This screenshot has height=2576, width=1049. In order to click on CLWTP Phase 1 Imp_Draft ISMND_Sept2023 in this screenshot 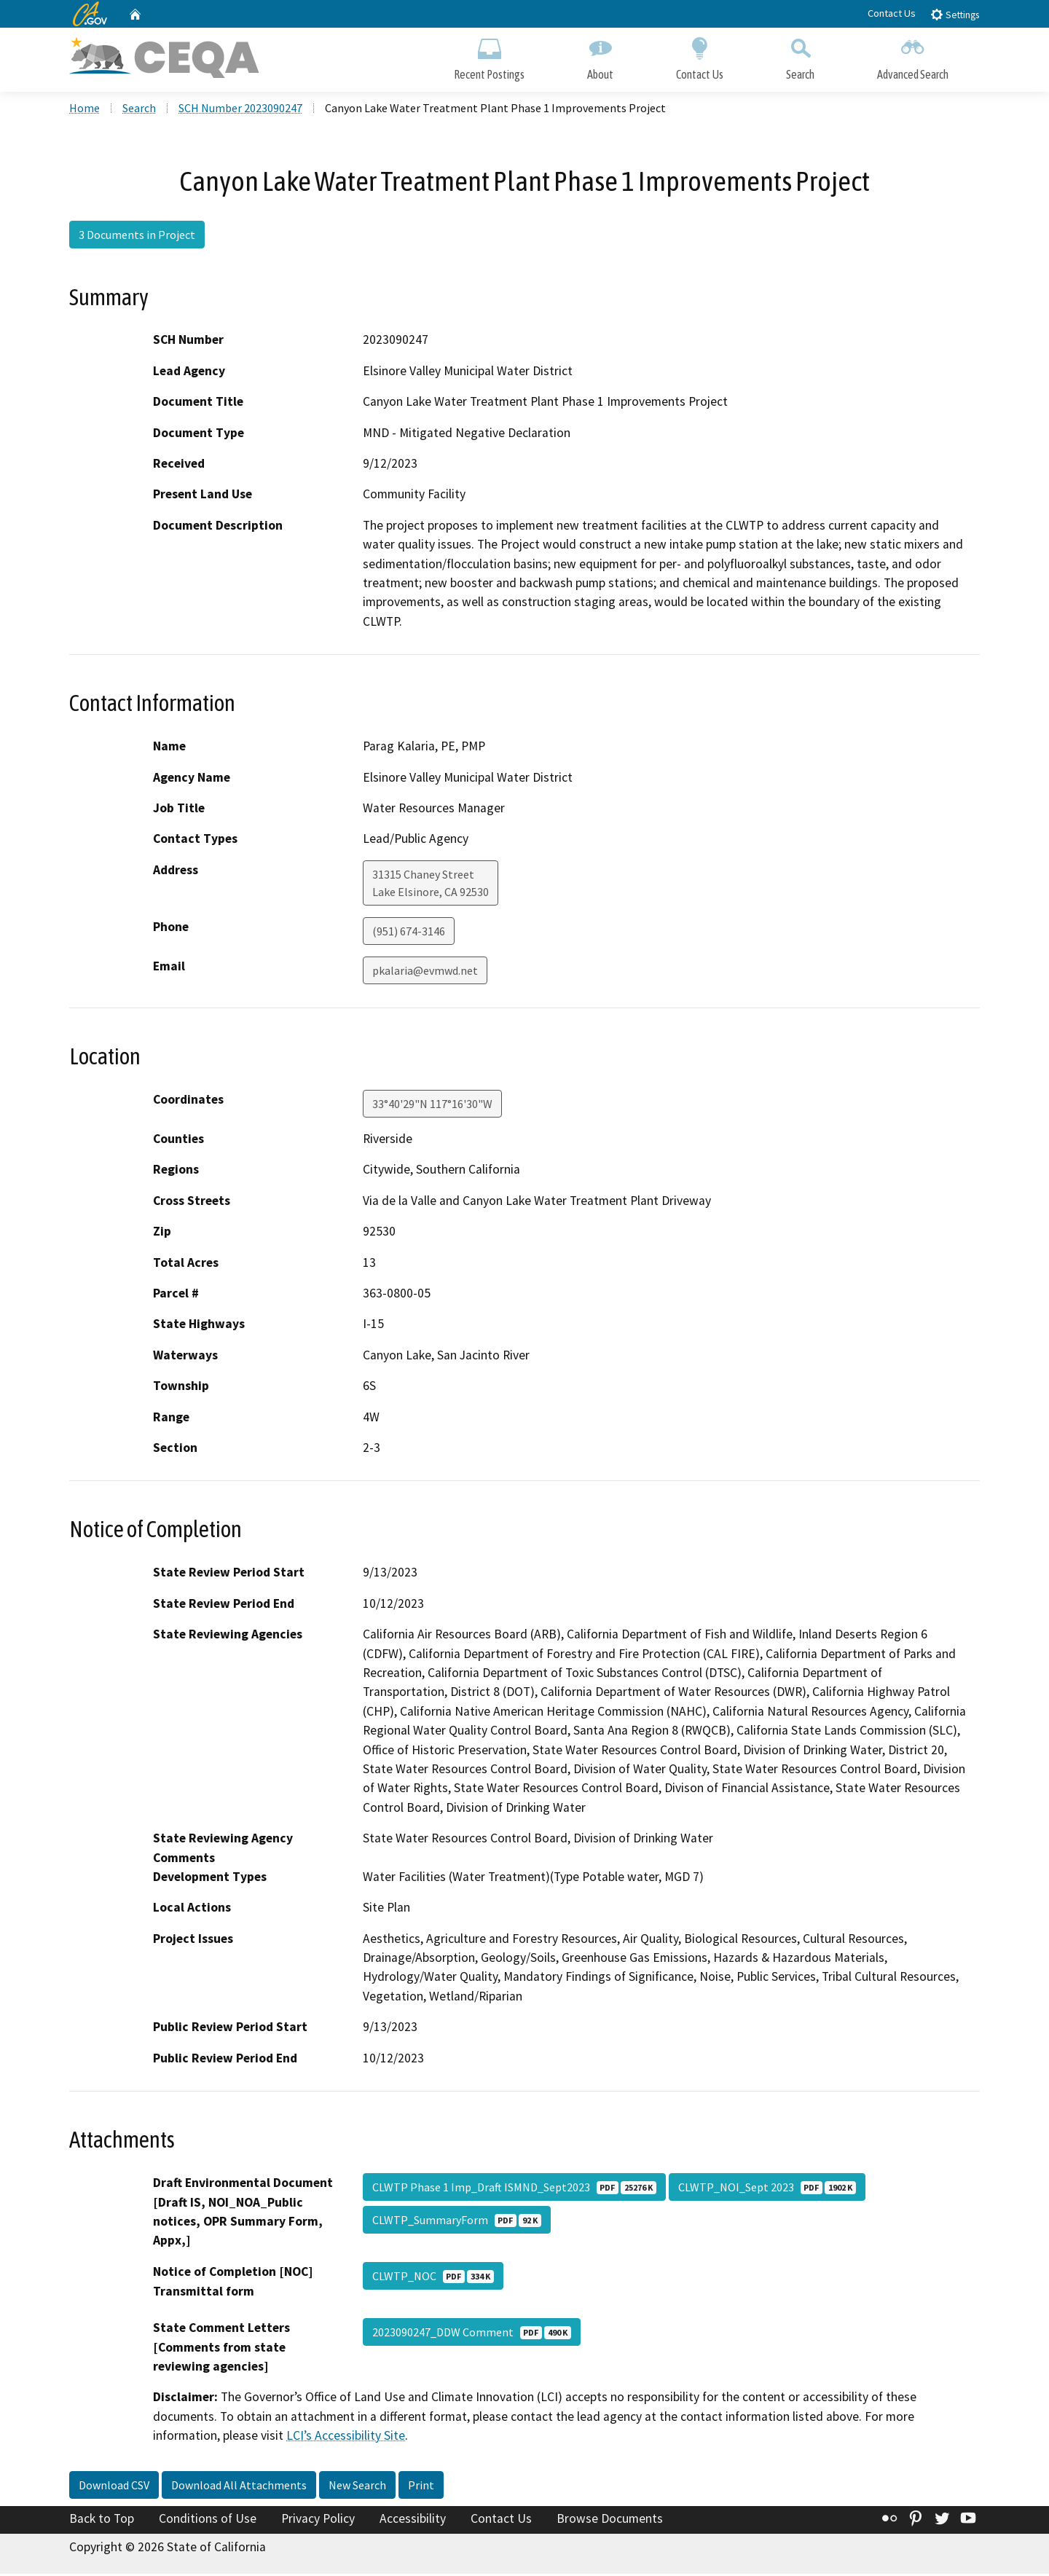, I will do `click(514, 2189)`.